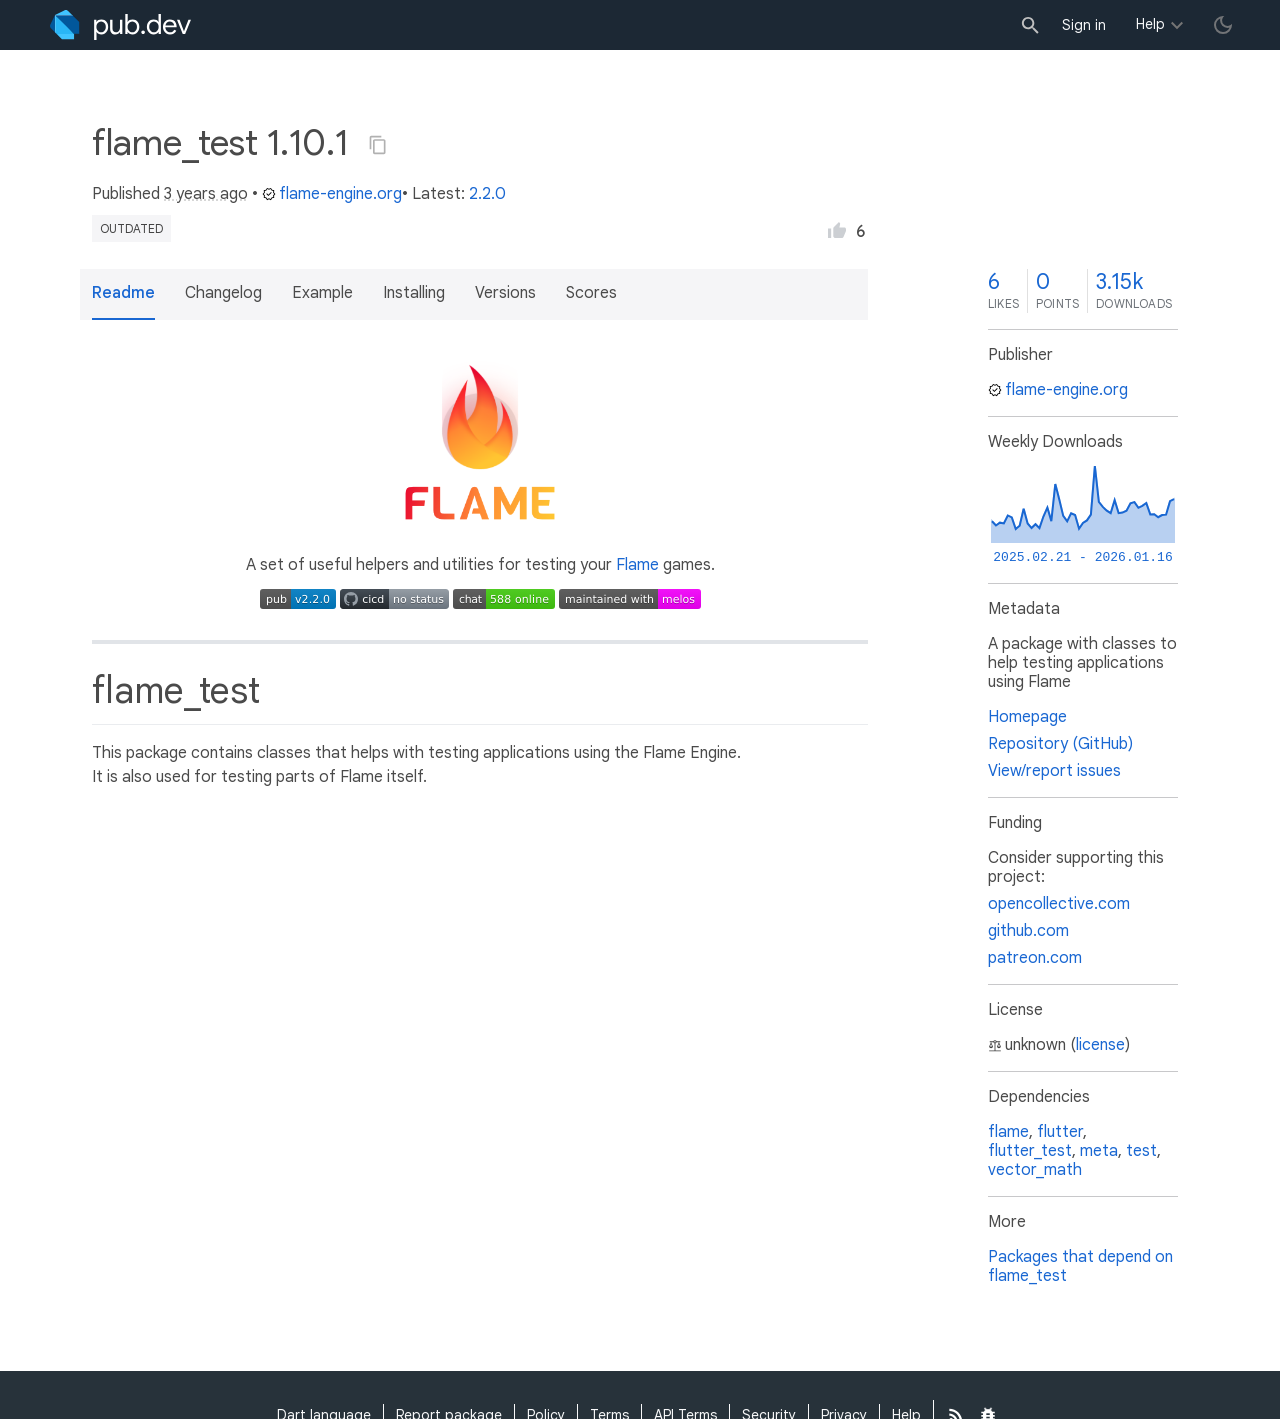 Image resolution: width=1280 pixels, height=1419 pixels. What do you see at coordinates (1141, 1151) in the screenshot?
I see `test` at bounding box center [1141, 1151].